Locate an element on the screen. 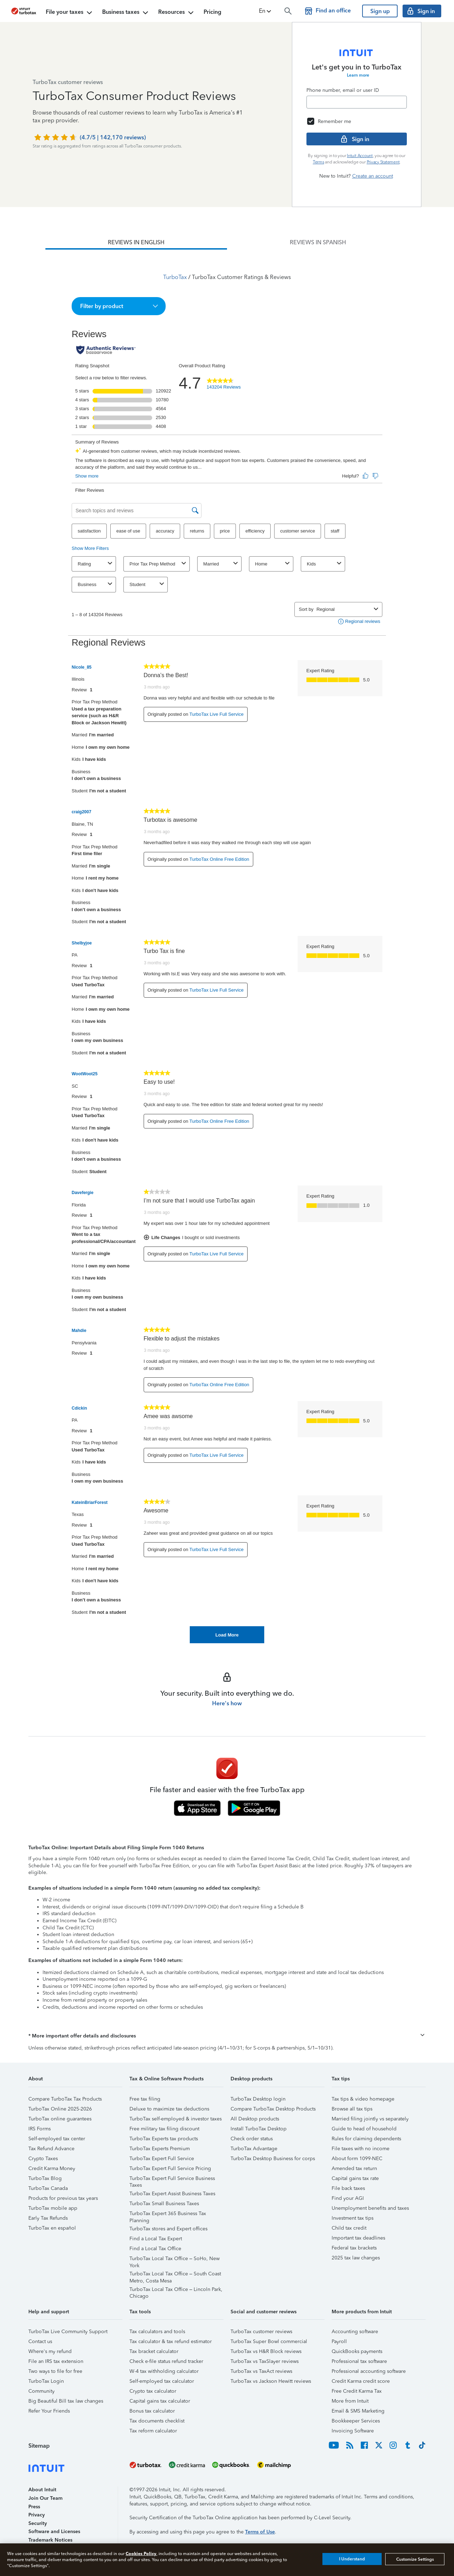 This screenshot has width=454, height=2576. Free military tax filing discount is located at coordinates (164, 2129).